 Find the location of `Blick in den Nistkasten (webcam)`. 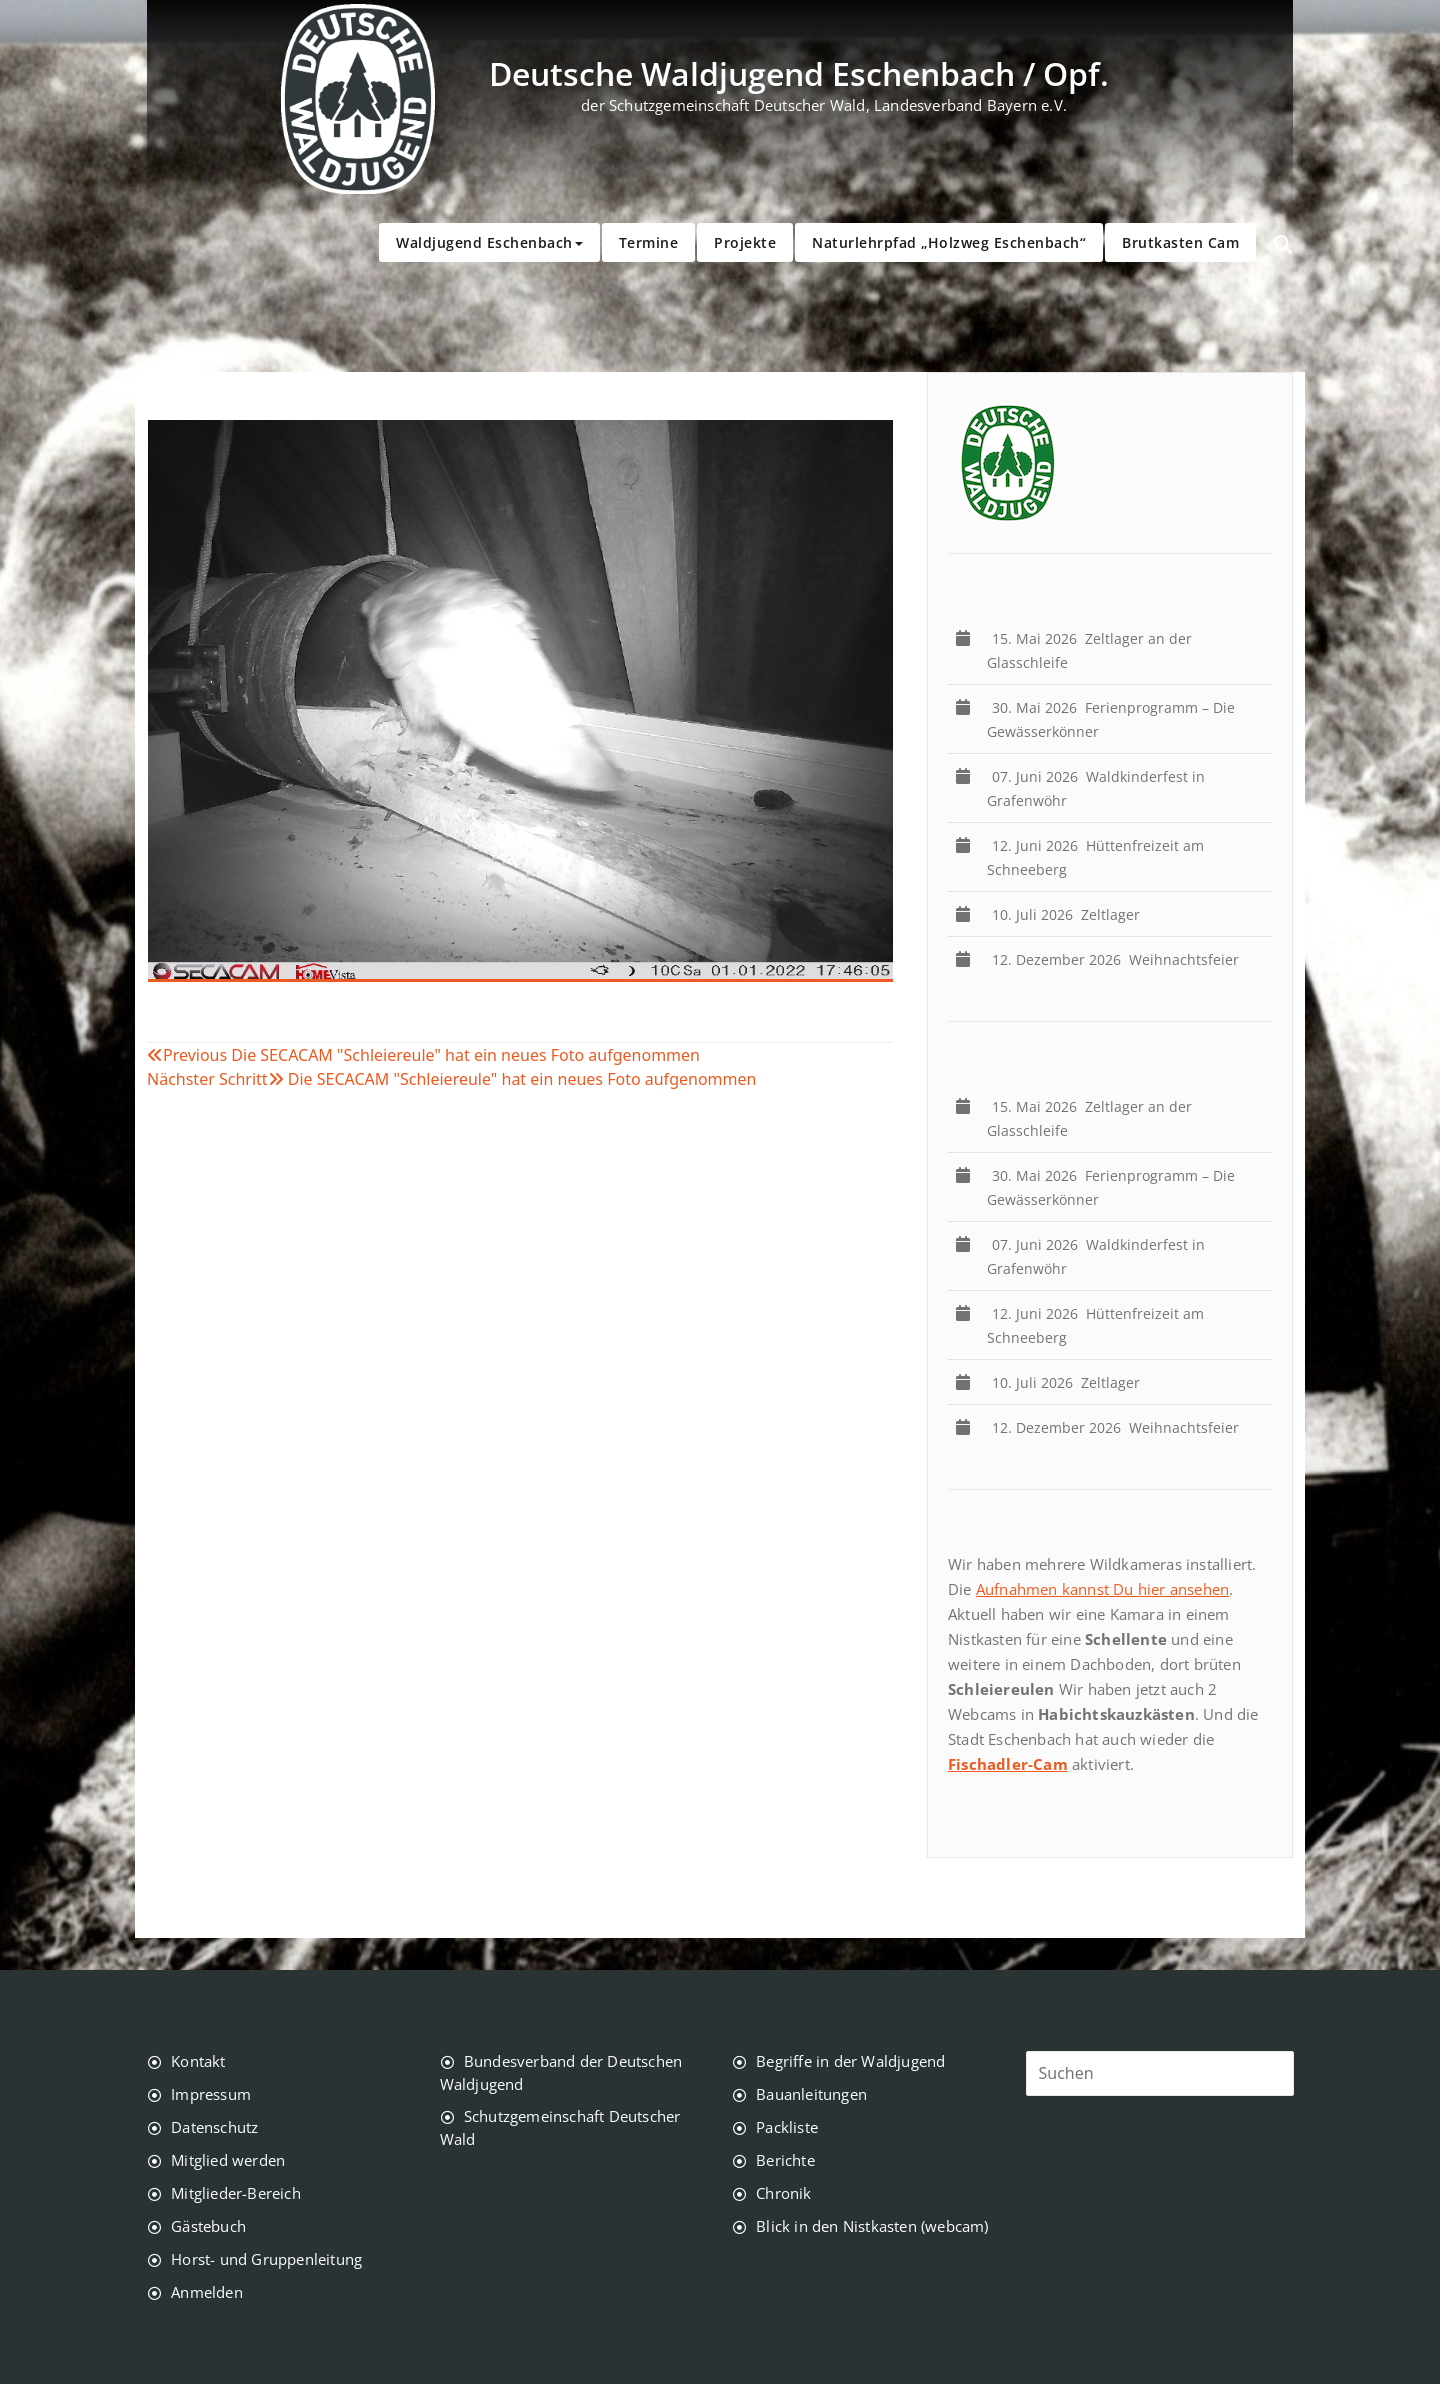

Blick in den Nistkasten (webcam) is located at coordinates (872, 2226).